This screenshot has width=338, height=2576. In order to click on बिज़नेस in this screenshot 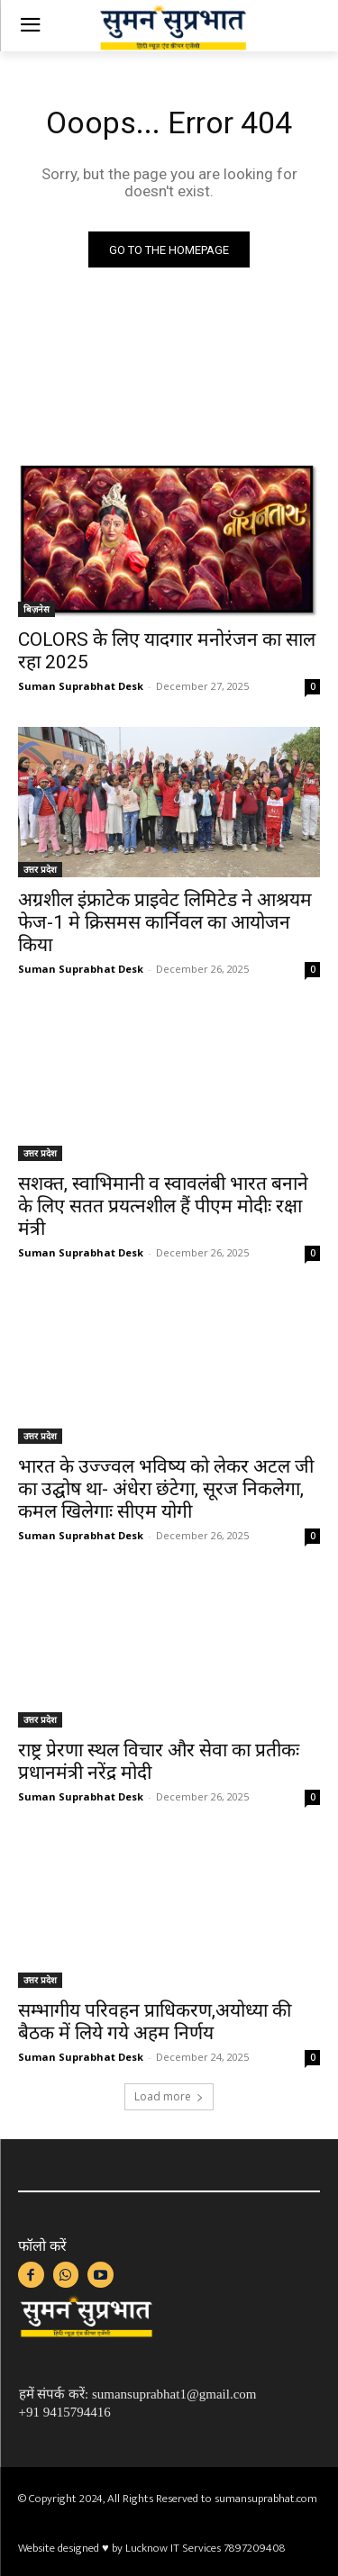, I will do `click(36, 609)`.